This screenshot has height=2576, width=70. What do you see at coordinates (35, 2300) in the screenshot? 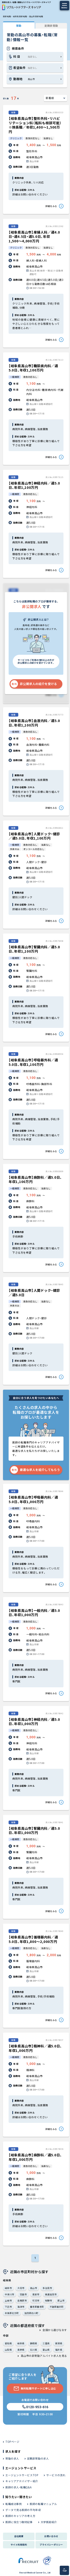
I see `可児市` at bounding box center [35, 2300].